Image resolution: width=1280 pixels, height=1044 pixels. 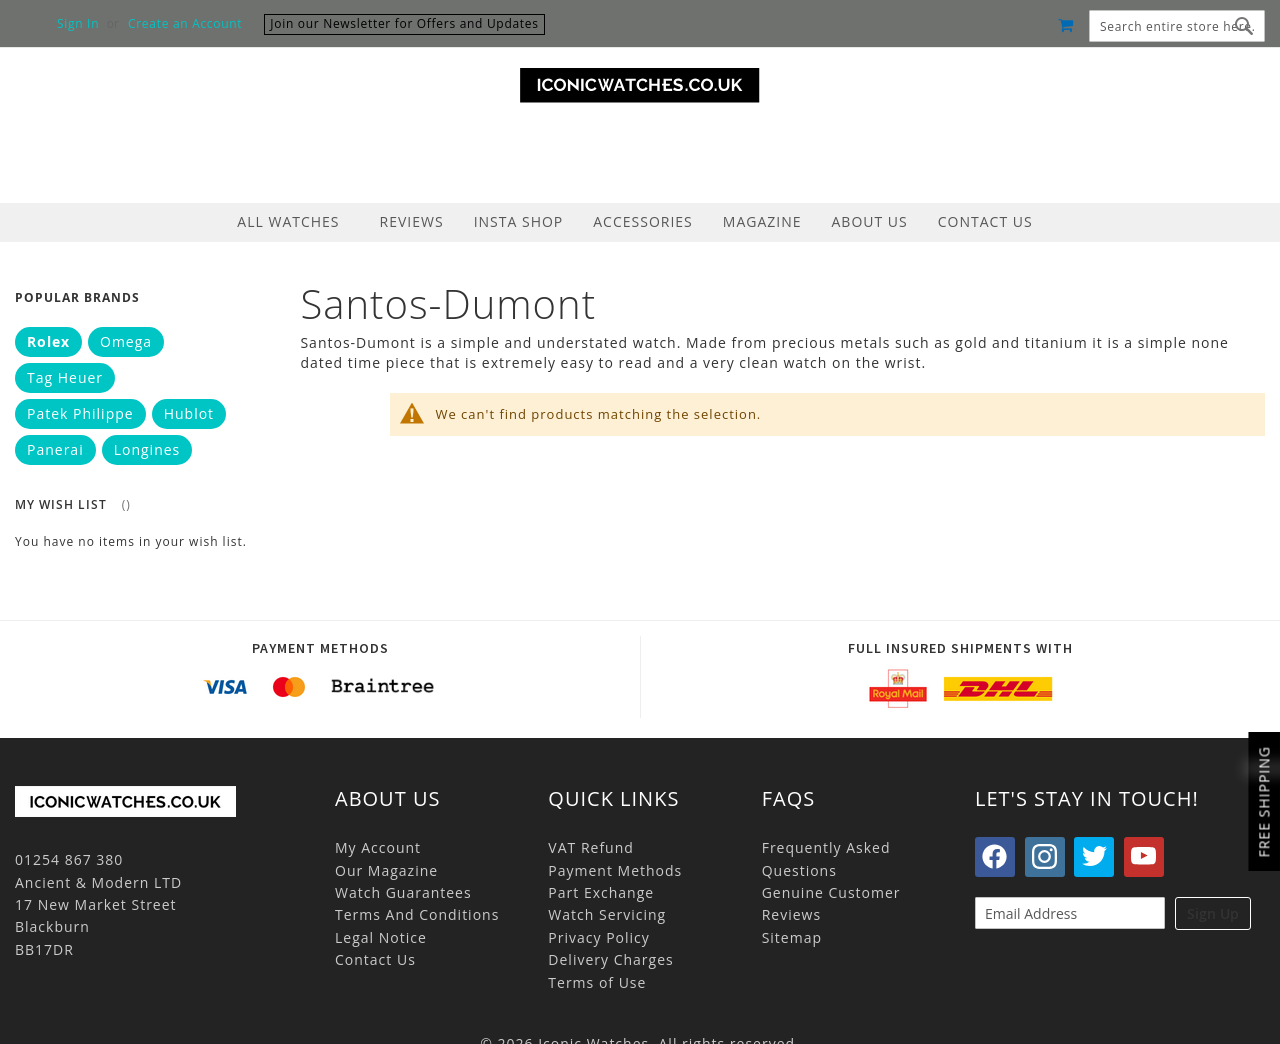 I want to click on Terms of Use, so click(x=597, y=982).